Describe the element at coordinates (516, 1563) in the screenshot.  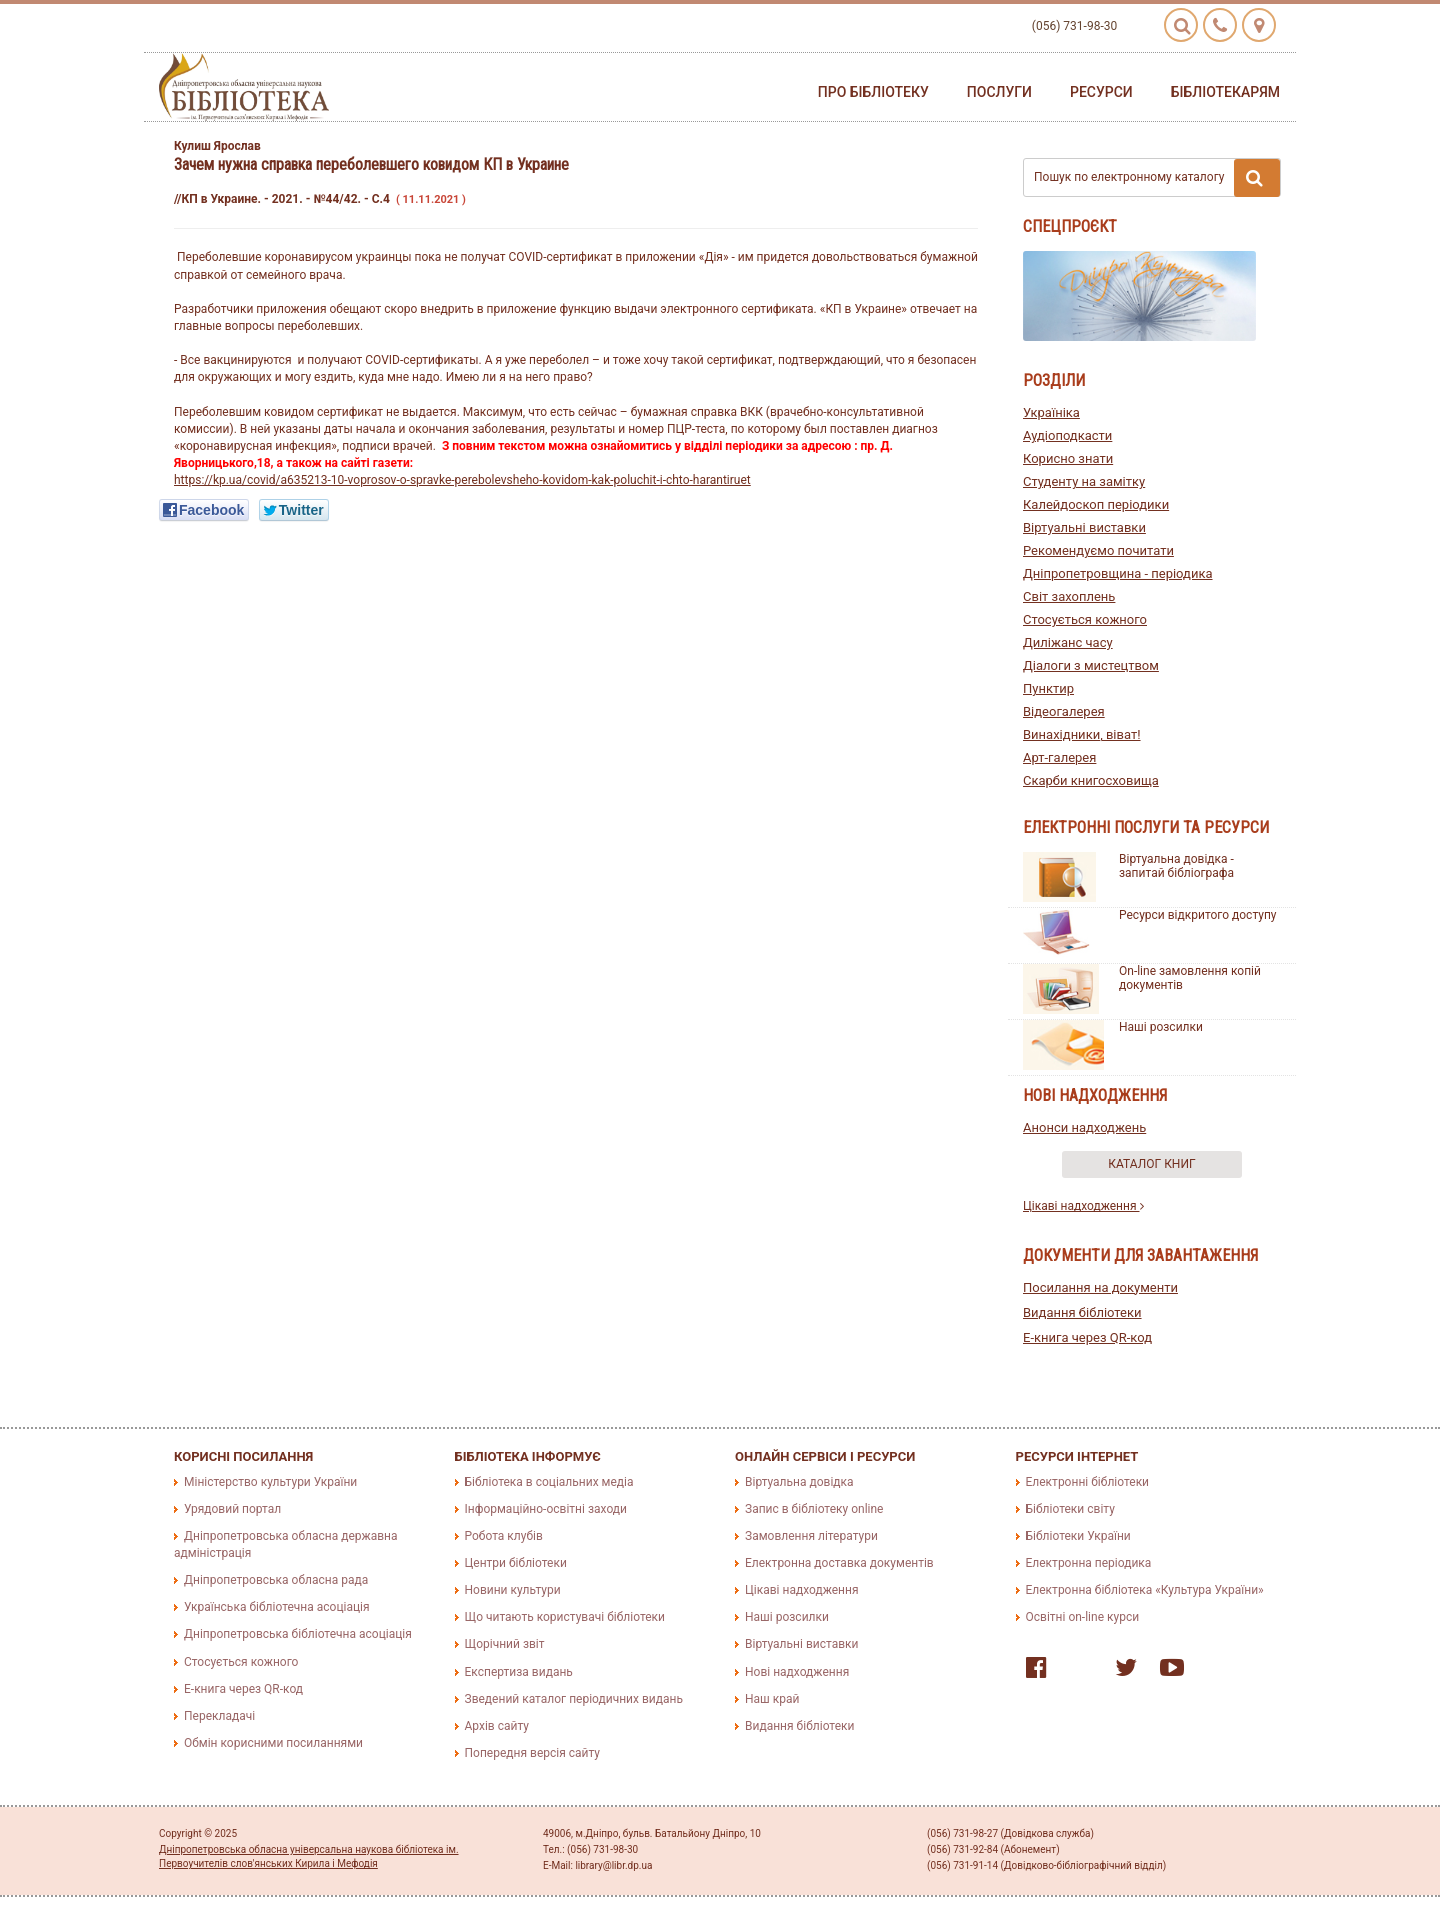
I see `Центри бібліотеки` at that location.